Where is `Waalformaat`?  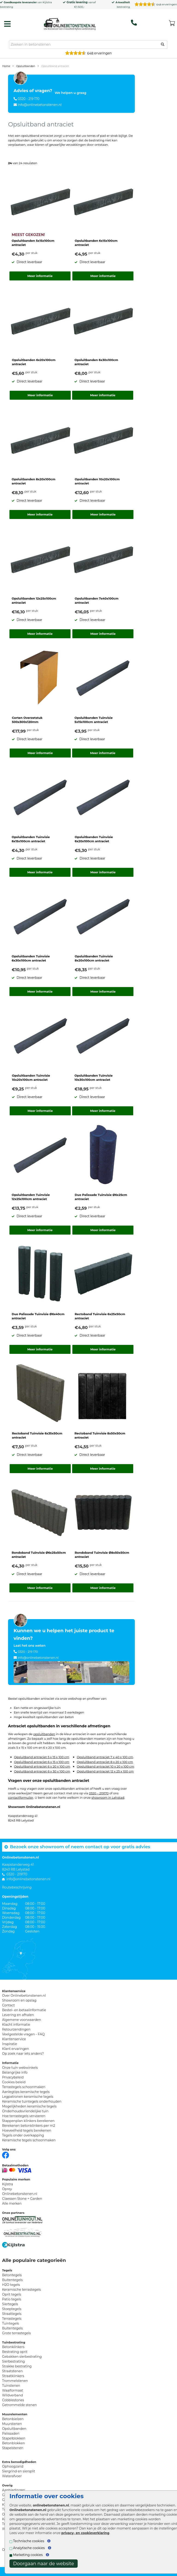 Waalformaat is located at coordinates (12, 2390).